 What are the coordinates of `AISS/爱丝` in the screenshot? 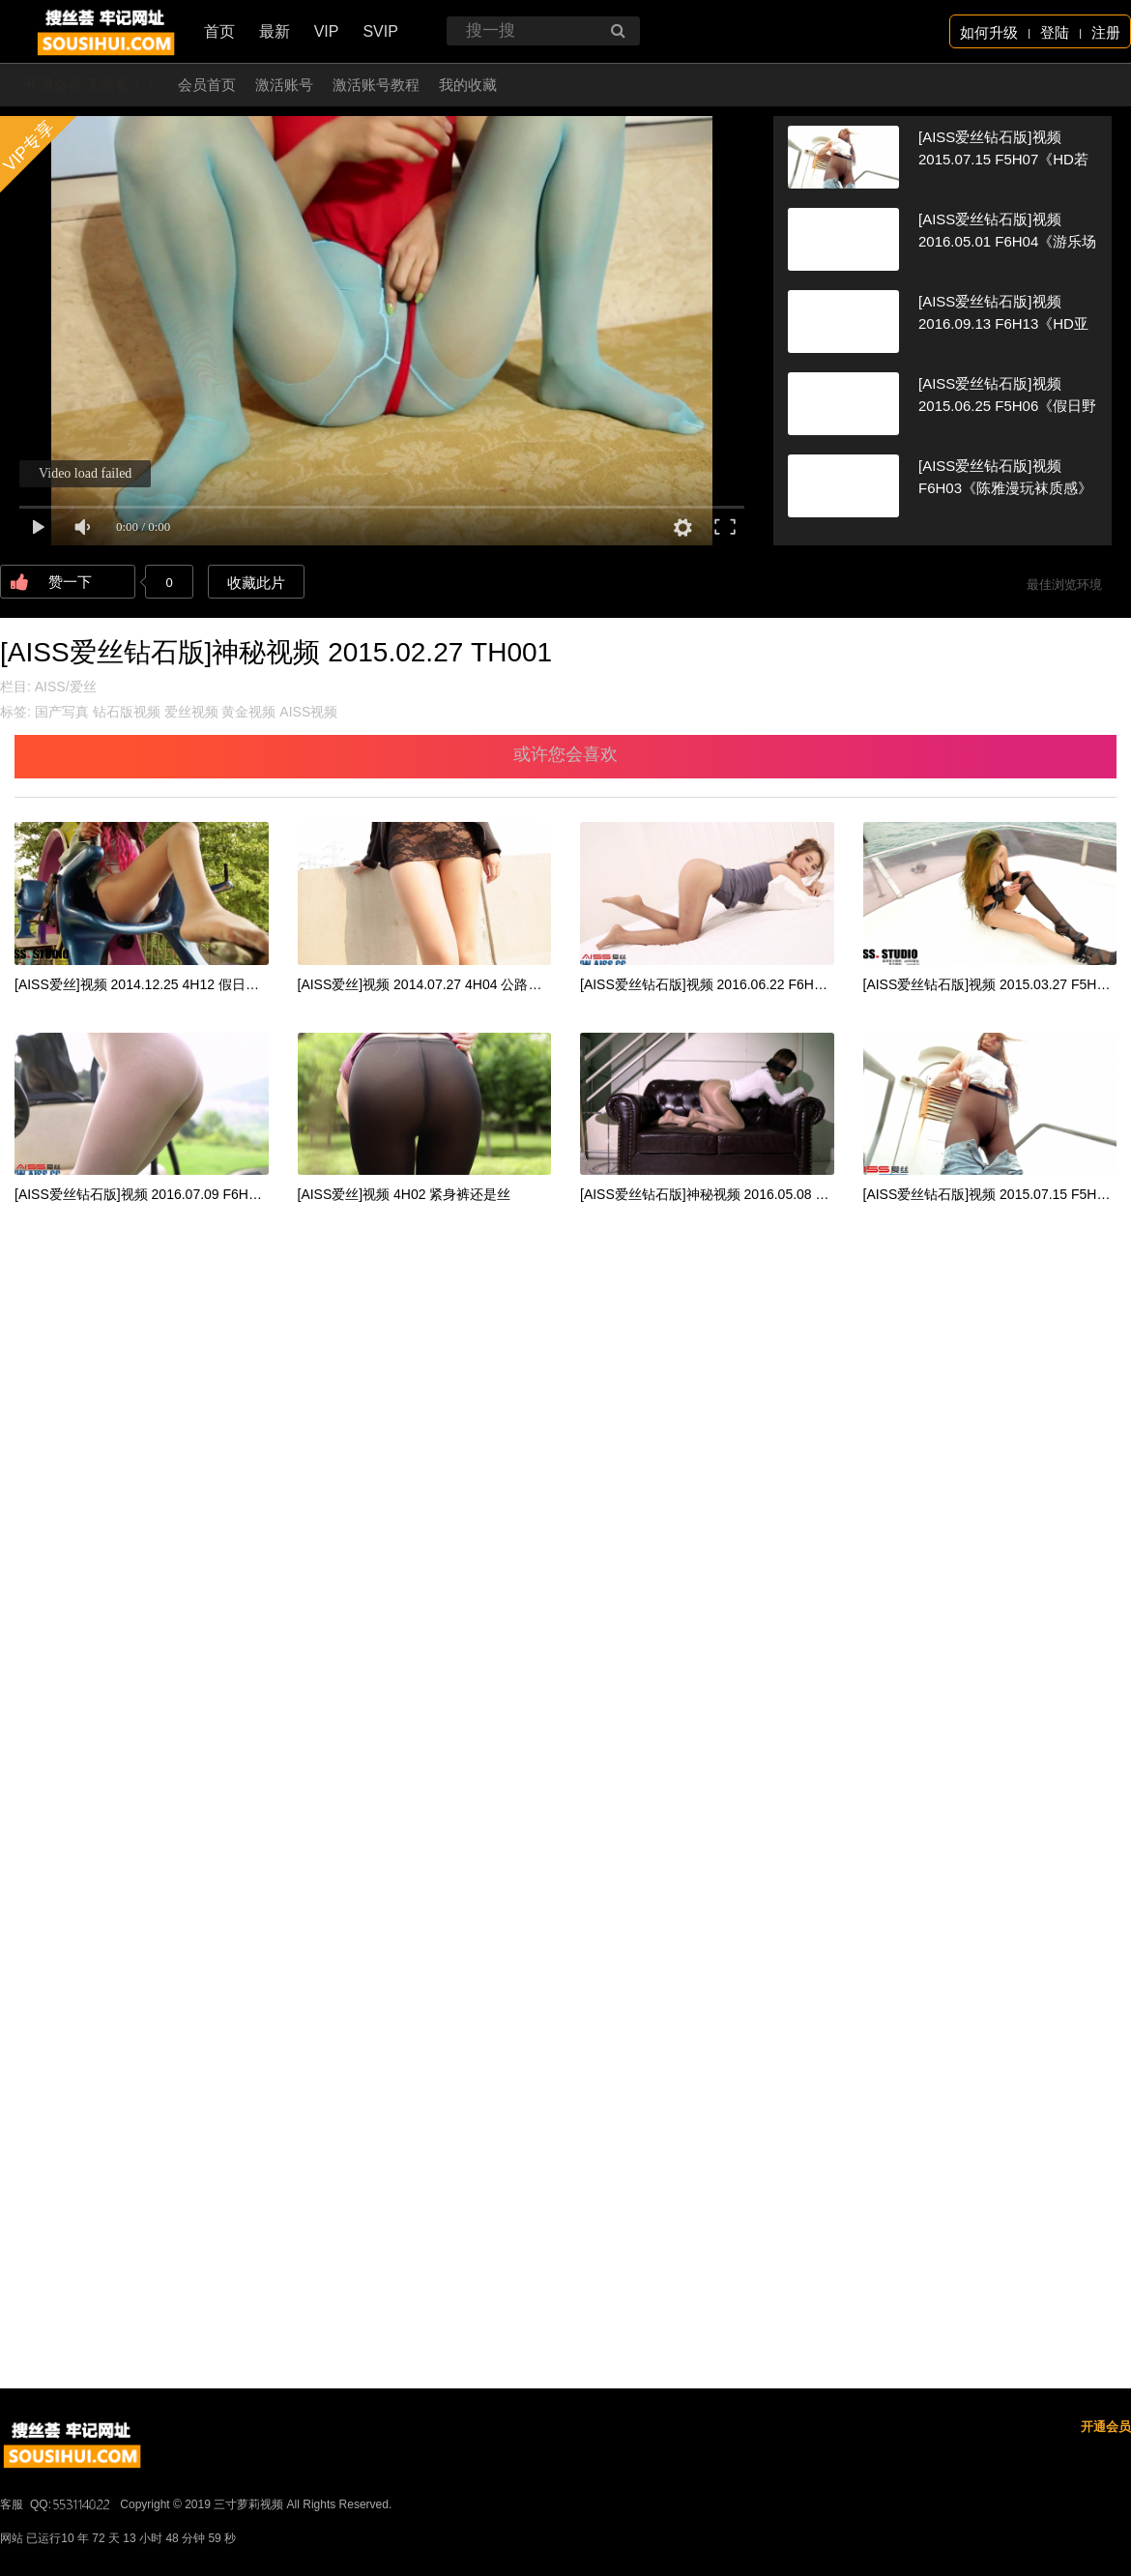 It's located at (66, 686).